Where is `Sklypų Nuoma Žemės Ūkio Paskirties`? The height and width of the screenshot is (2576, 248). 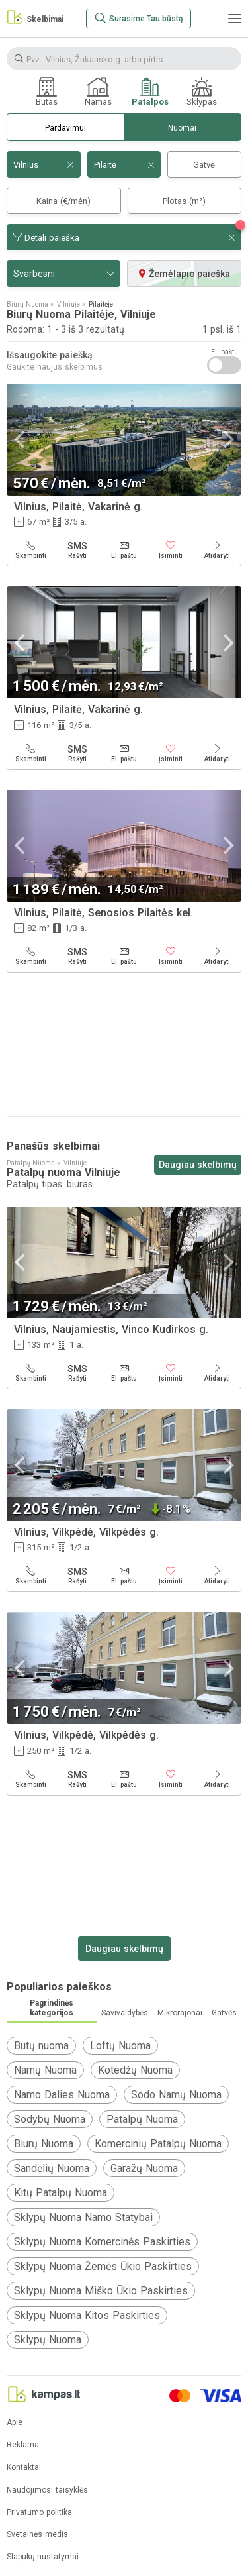
Sklypų Nuoma Žemės Ūkio Paskirties is located at coordinates (103, 2266).